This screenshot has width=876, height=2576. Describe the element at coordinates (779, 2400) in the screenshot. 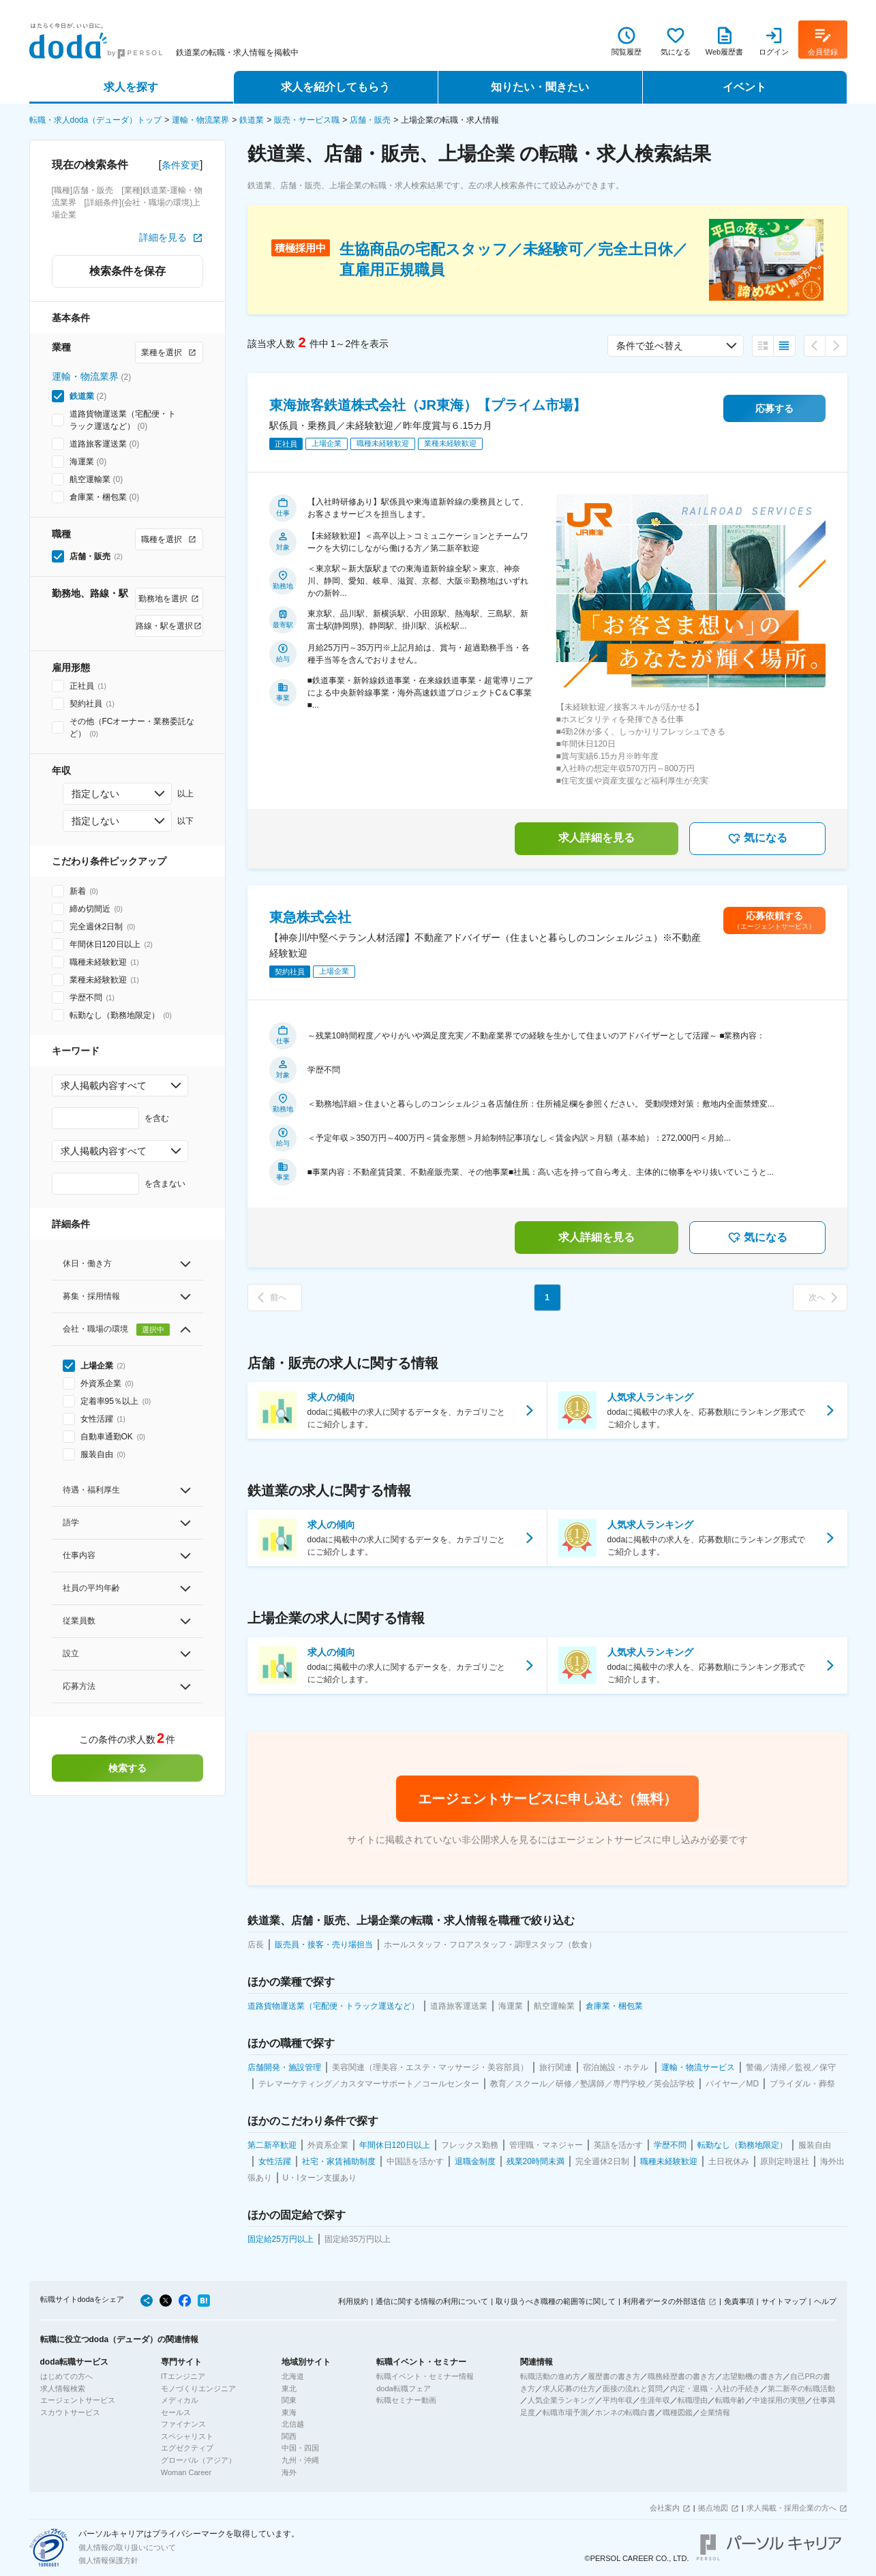

I see `中途採用の実態` at that location.